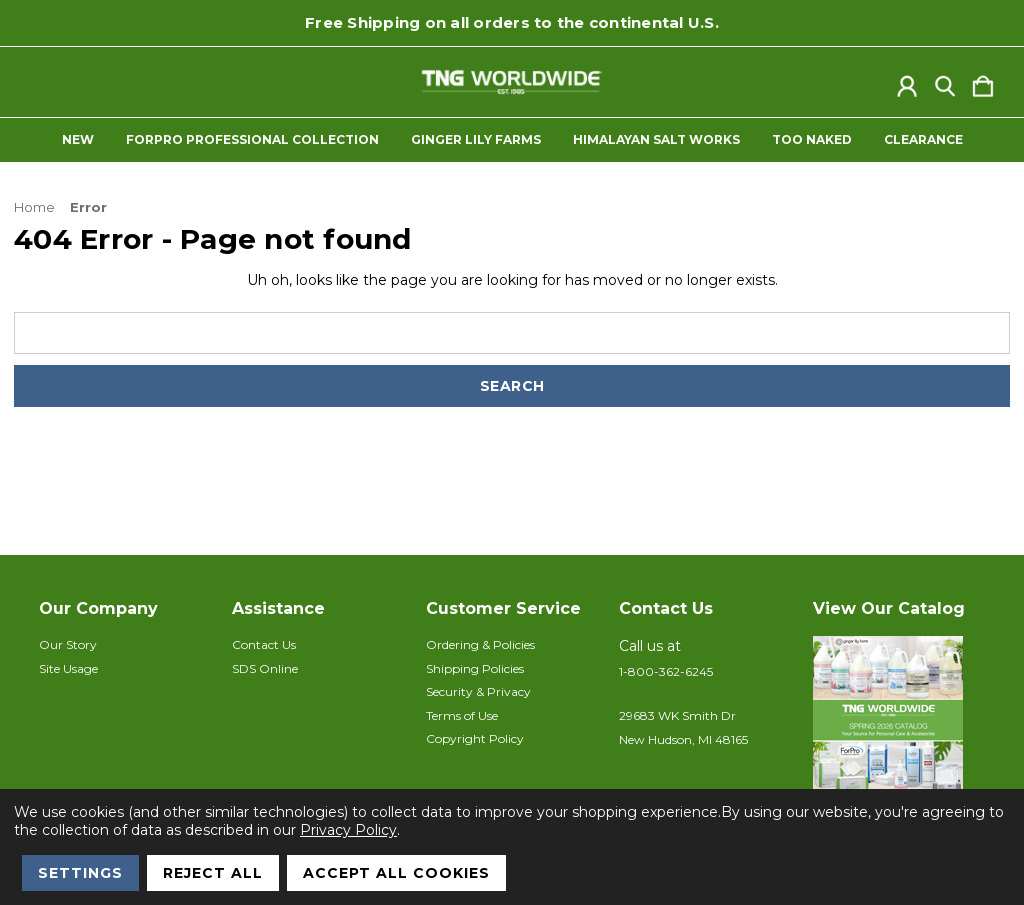  What do you see at coordinates (983, 82) in the screenshot?
I see `[Cart with 0 items]` at bounding box center [983, 82].